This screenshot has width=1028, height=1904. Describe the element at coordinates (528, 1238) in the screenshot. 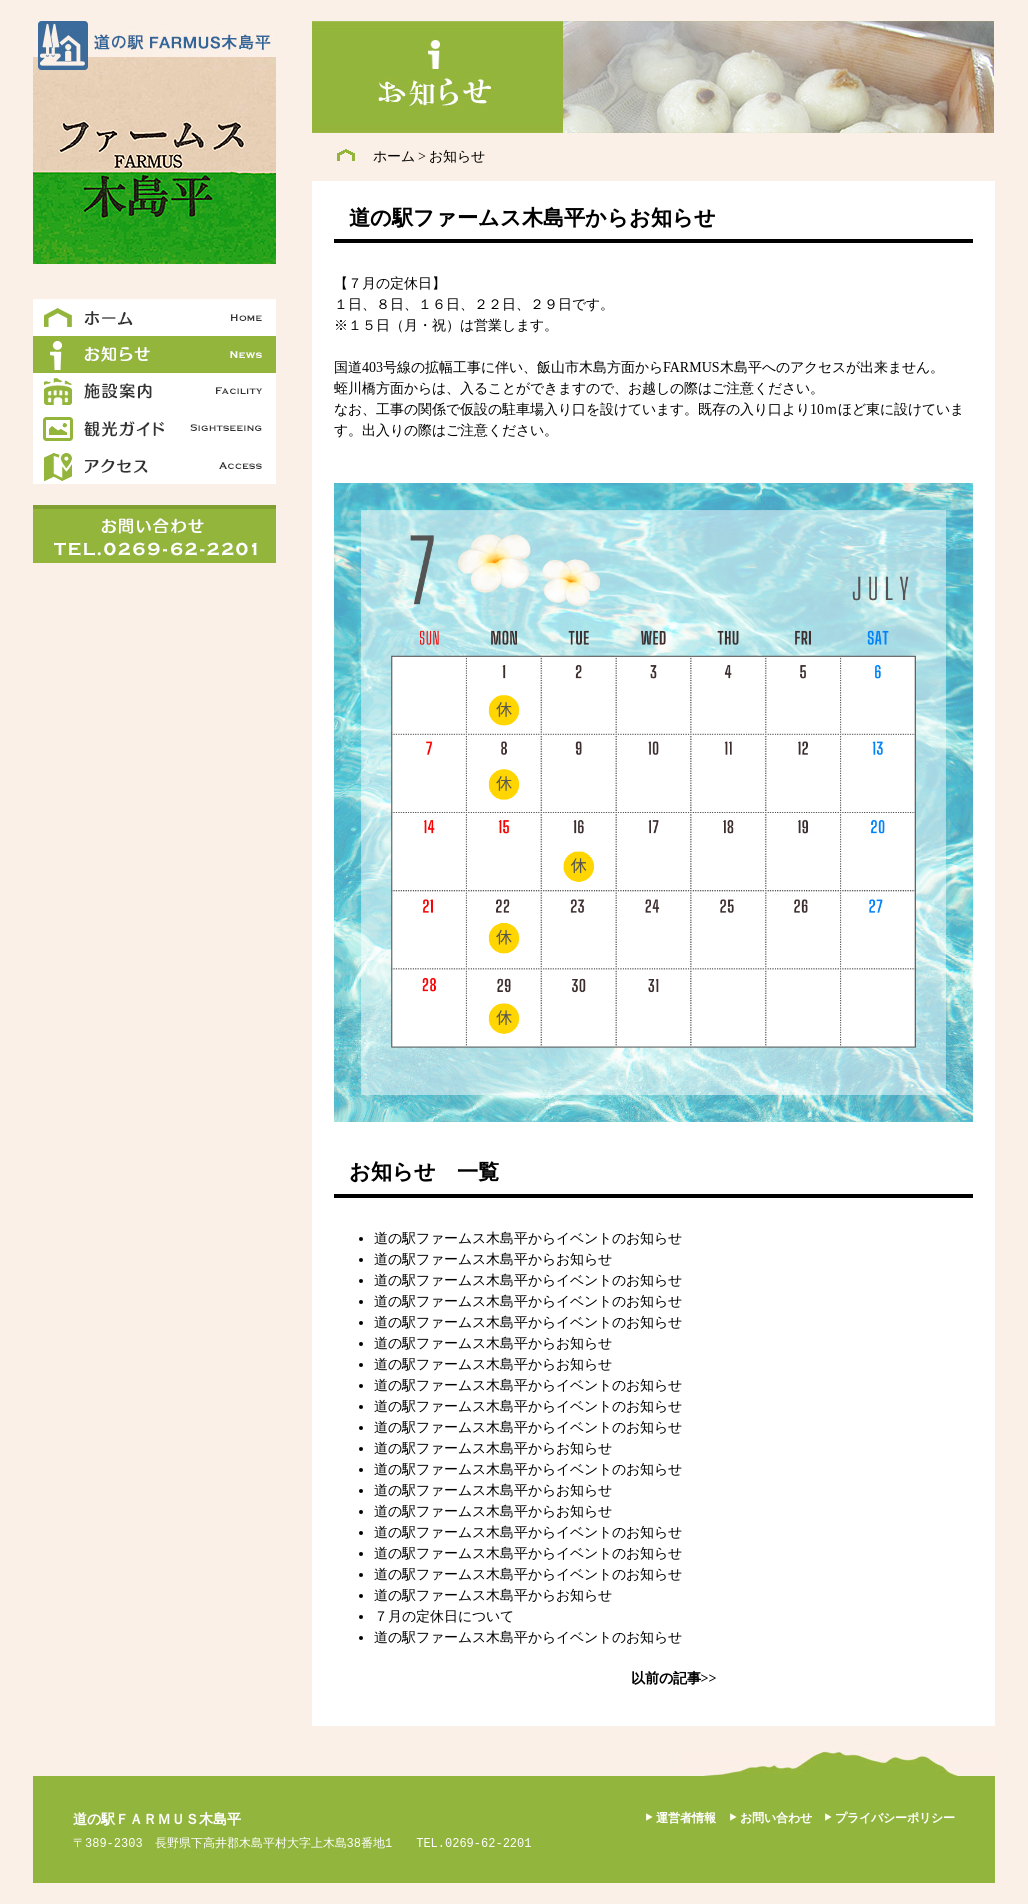

I see `道の駅ファームス木島平からイベントのお知らせ` at that location.